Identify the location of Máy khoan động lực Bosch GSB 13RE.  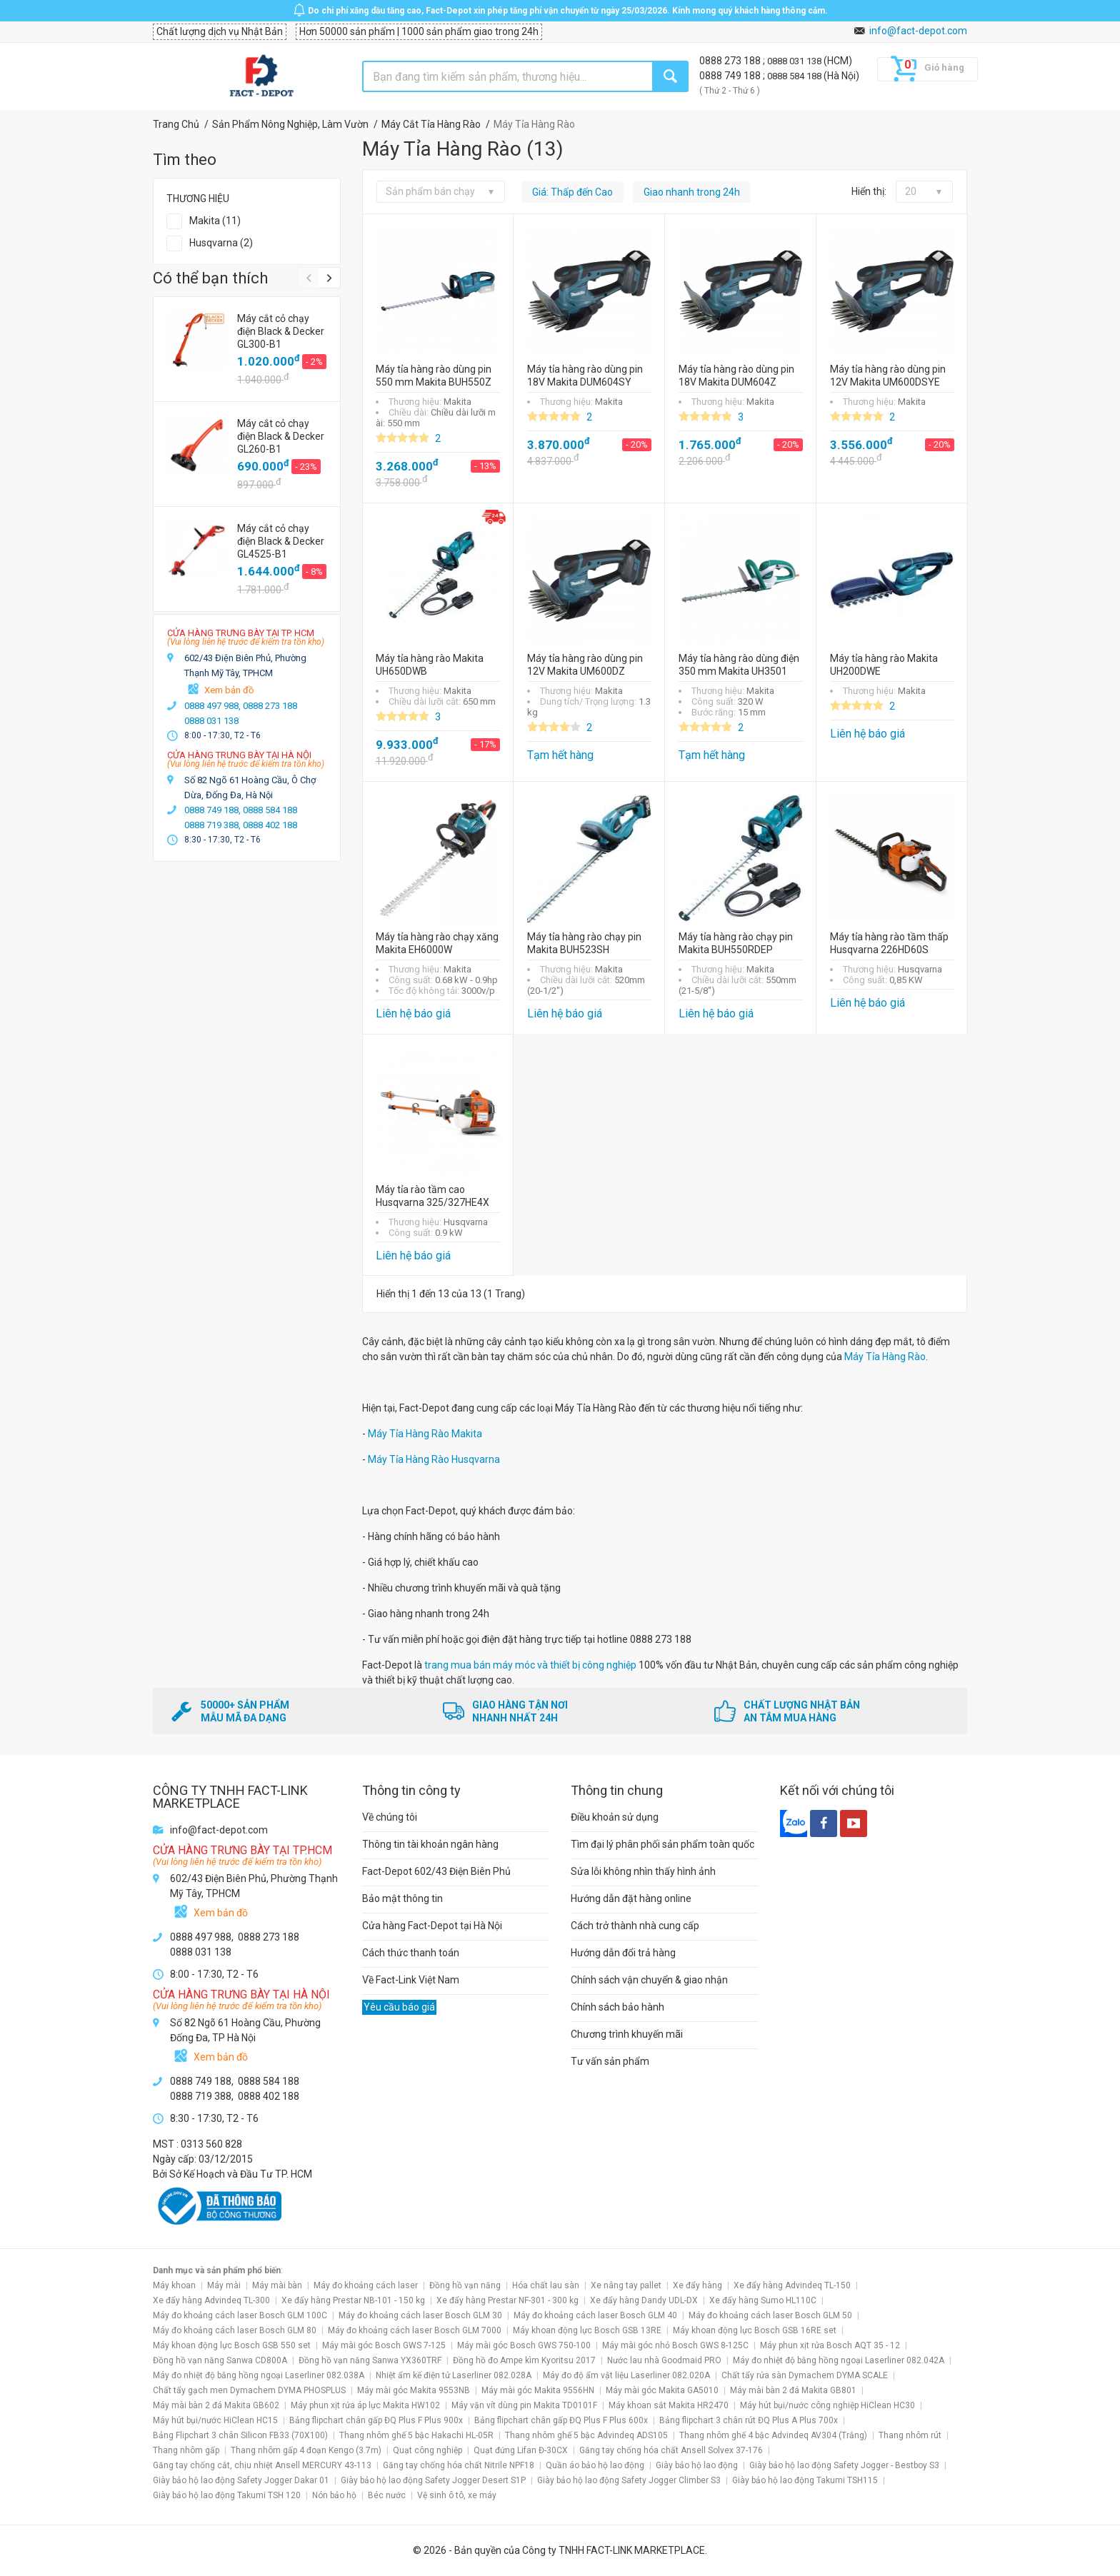
(587, 2330).